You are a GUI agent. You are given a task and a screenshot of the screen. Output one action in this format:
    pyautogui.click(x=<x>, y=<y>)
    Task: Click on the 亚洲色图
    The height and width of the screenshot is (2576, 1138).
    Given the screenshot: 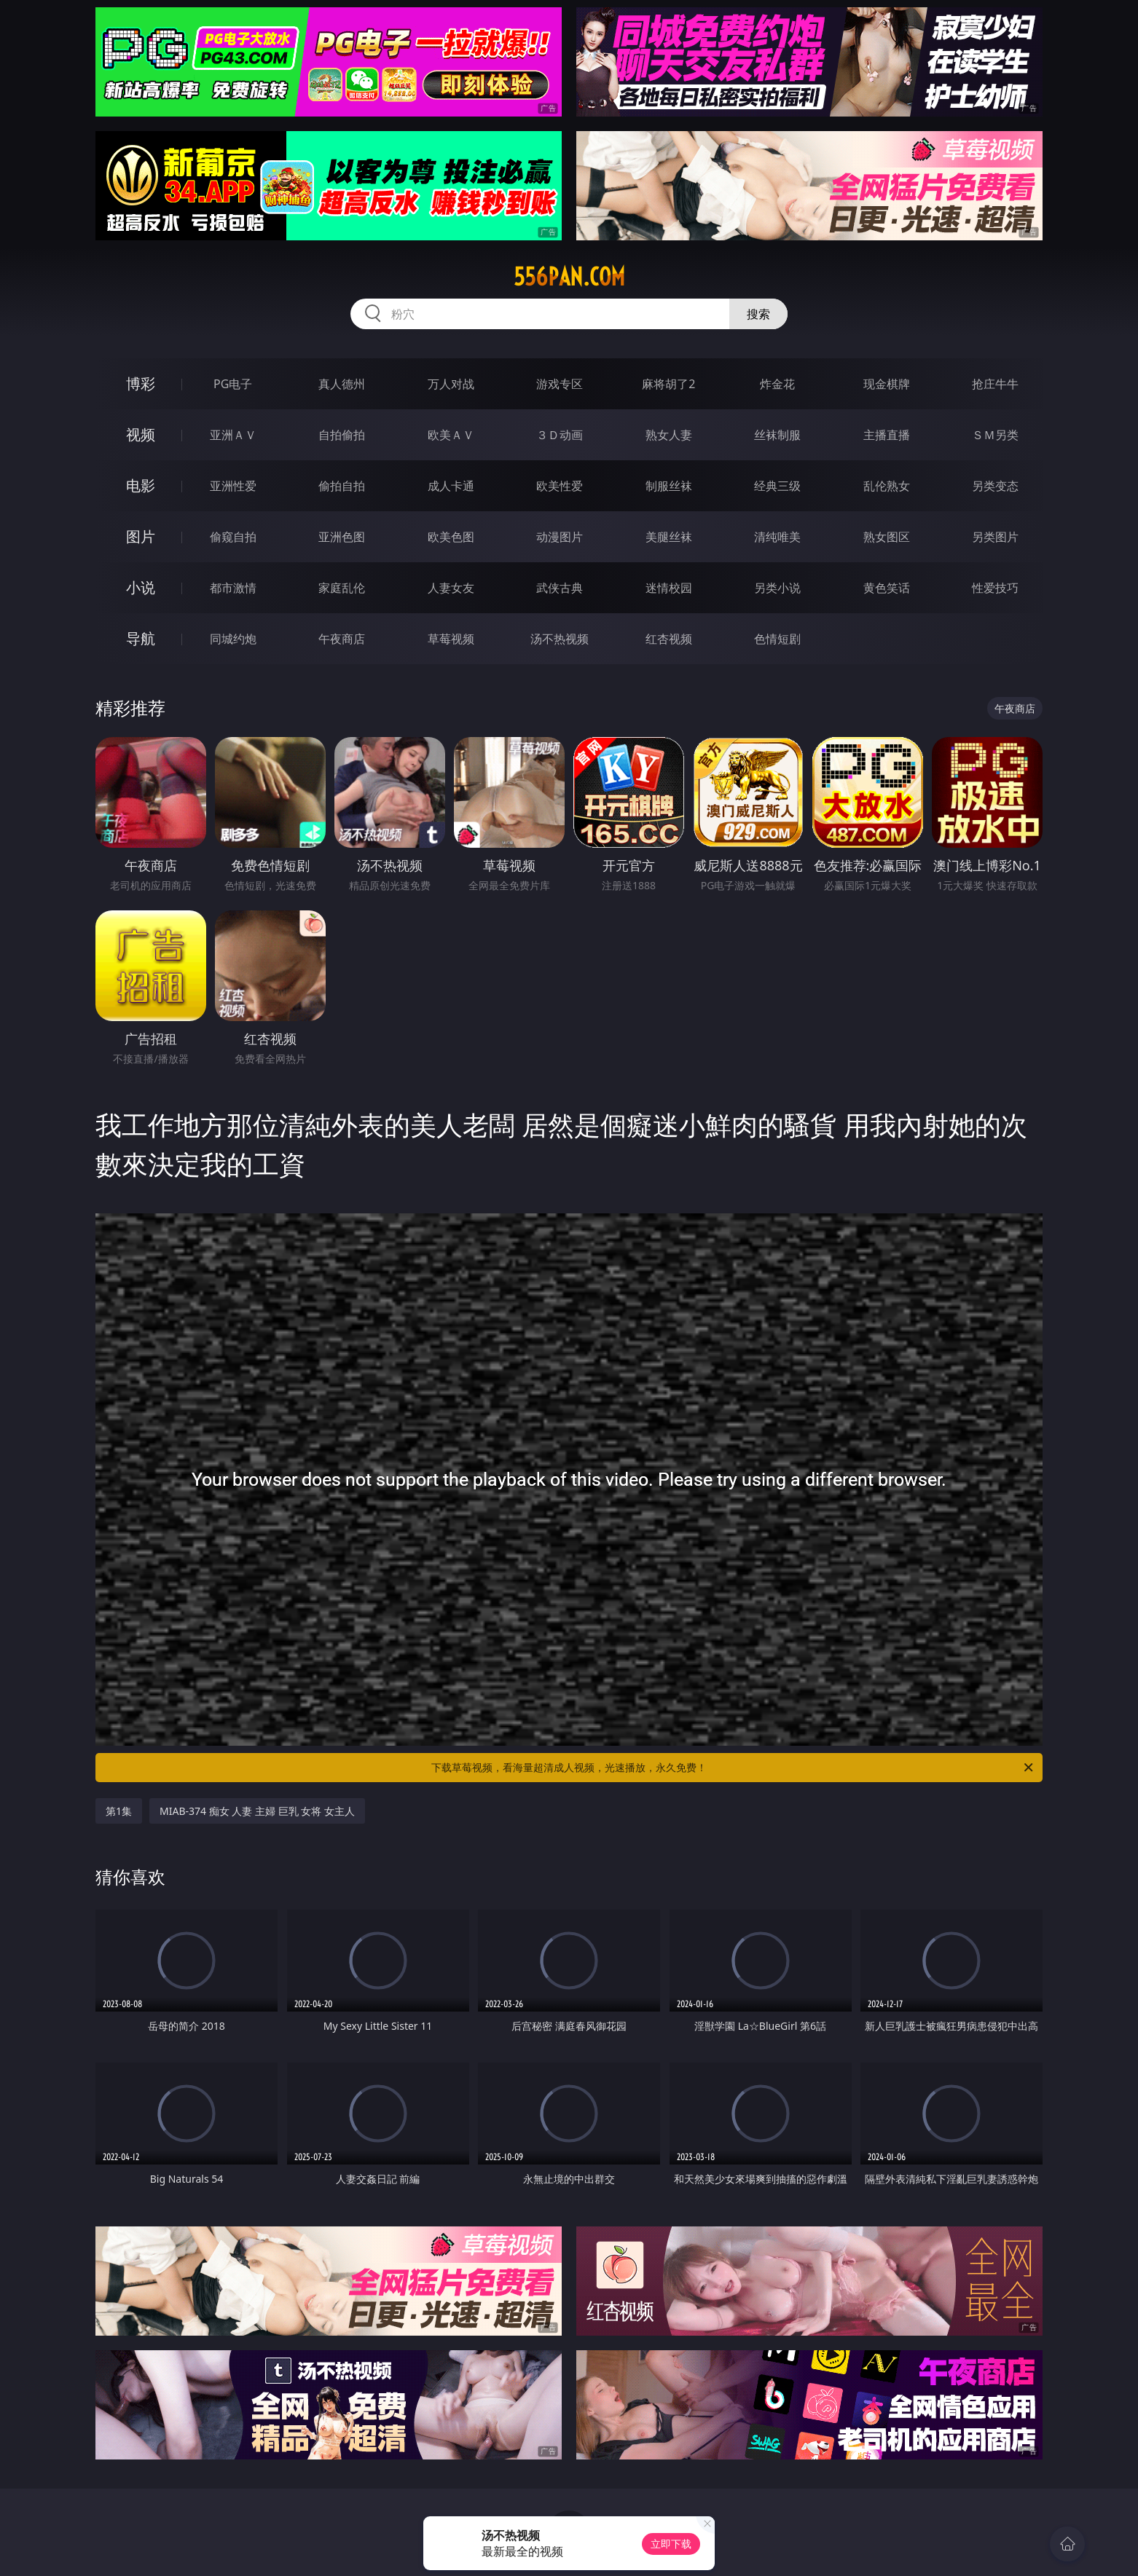 What is the action you would take?
    pyautogui.click(x=341, y=537)
    